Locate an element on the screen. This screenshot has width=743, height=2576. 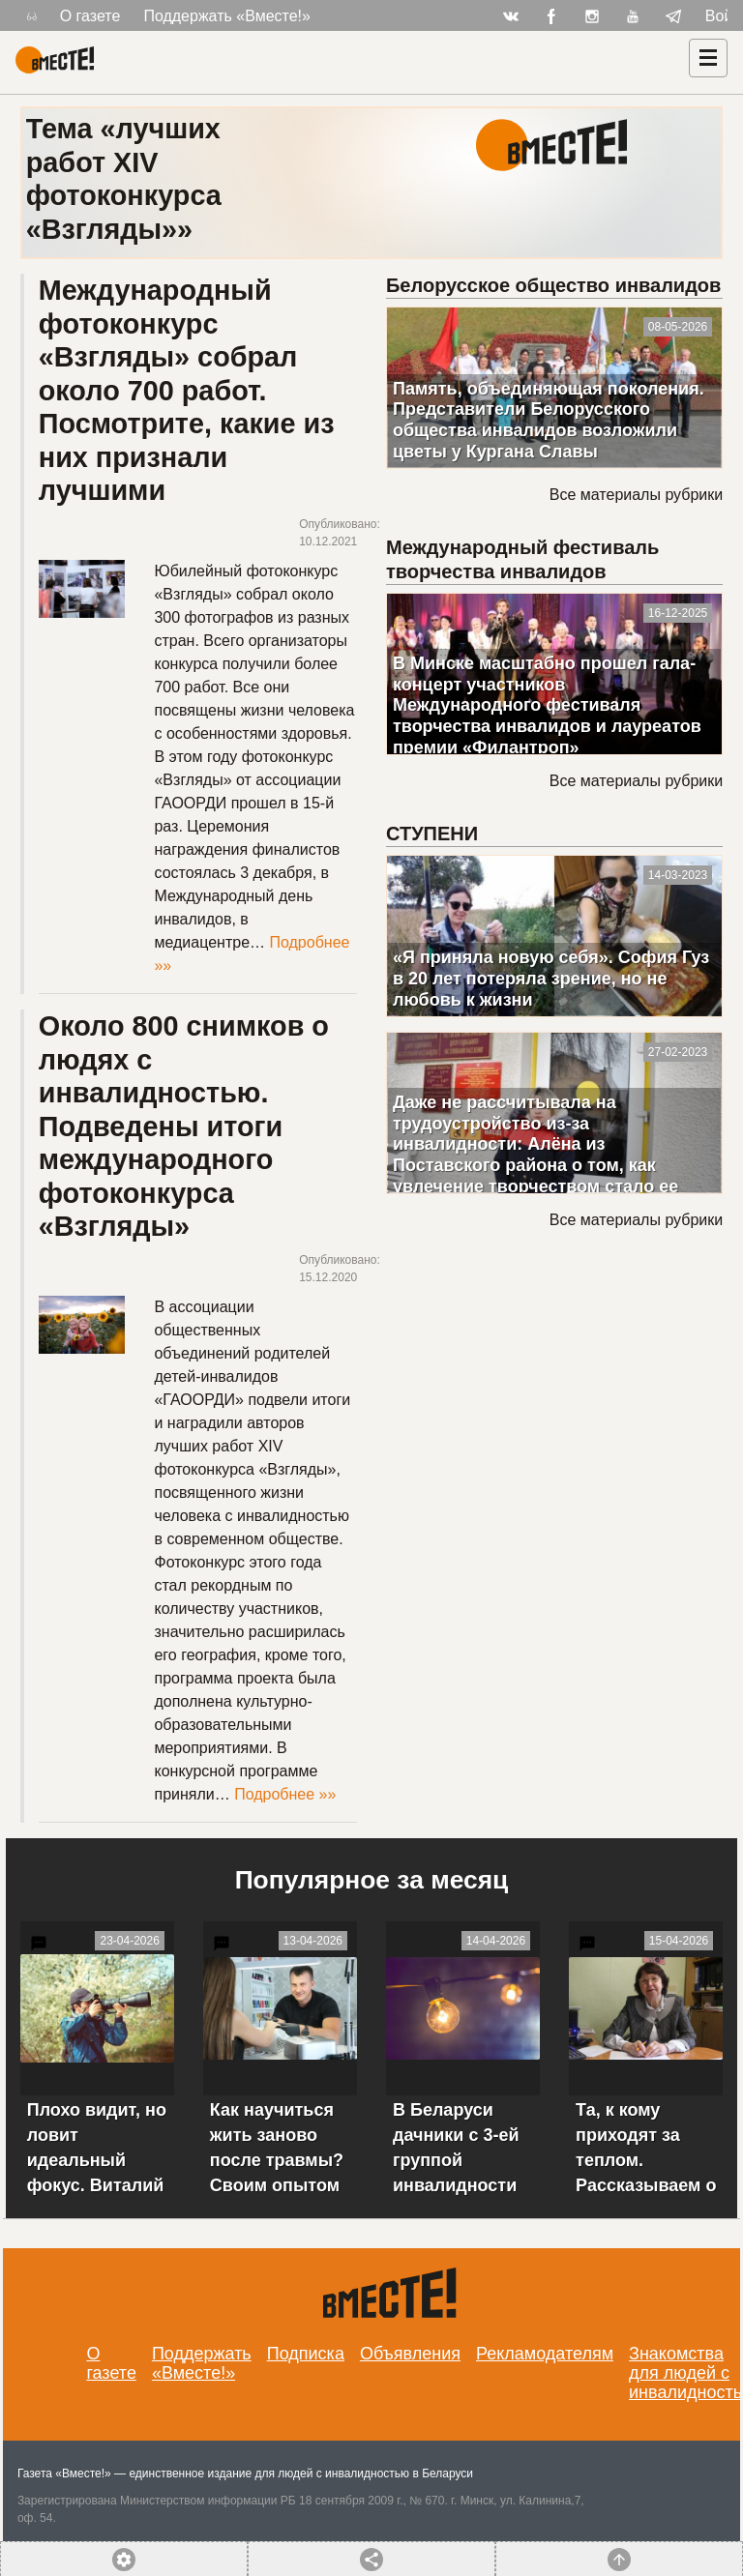
Объявления is located at coordinates (410, 2353).